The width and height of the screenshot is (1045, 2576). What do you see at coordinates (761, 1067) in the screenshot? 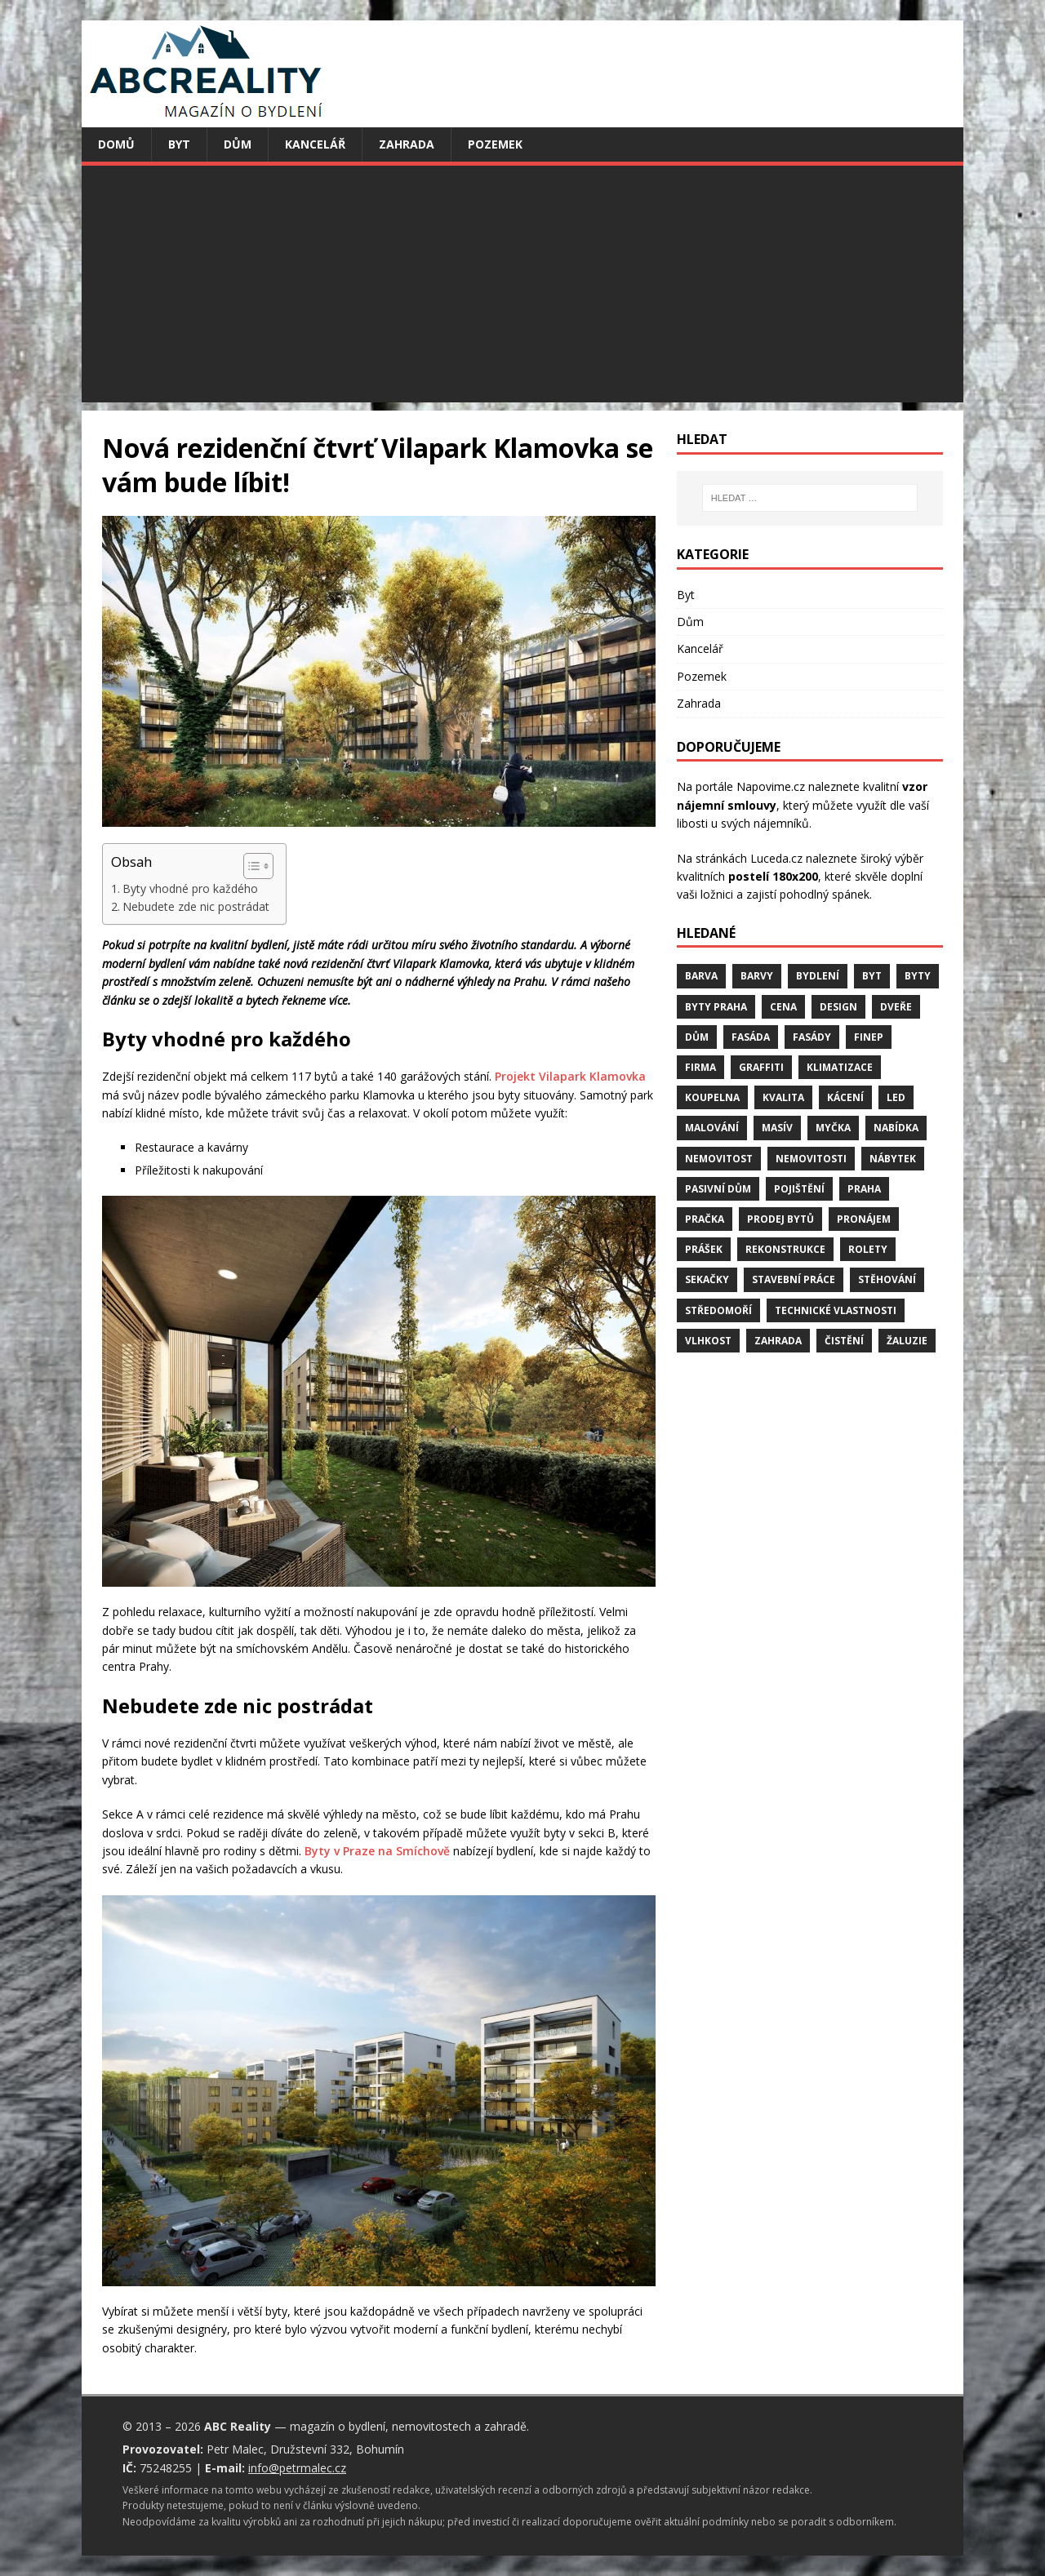
I see `graffiti` at bounding box center [761, 1067].